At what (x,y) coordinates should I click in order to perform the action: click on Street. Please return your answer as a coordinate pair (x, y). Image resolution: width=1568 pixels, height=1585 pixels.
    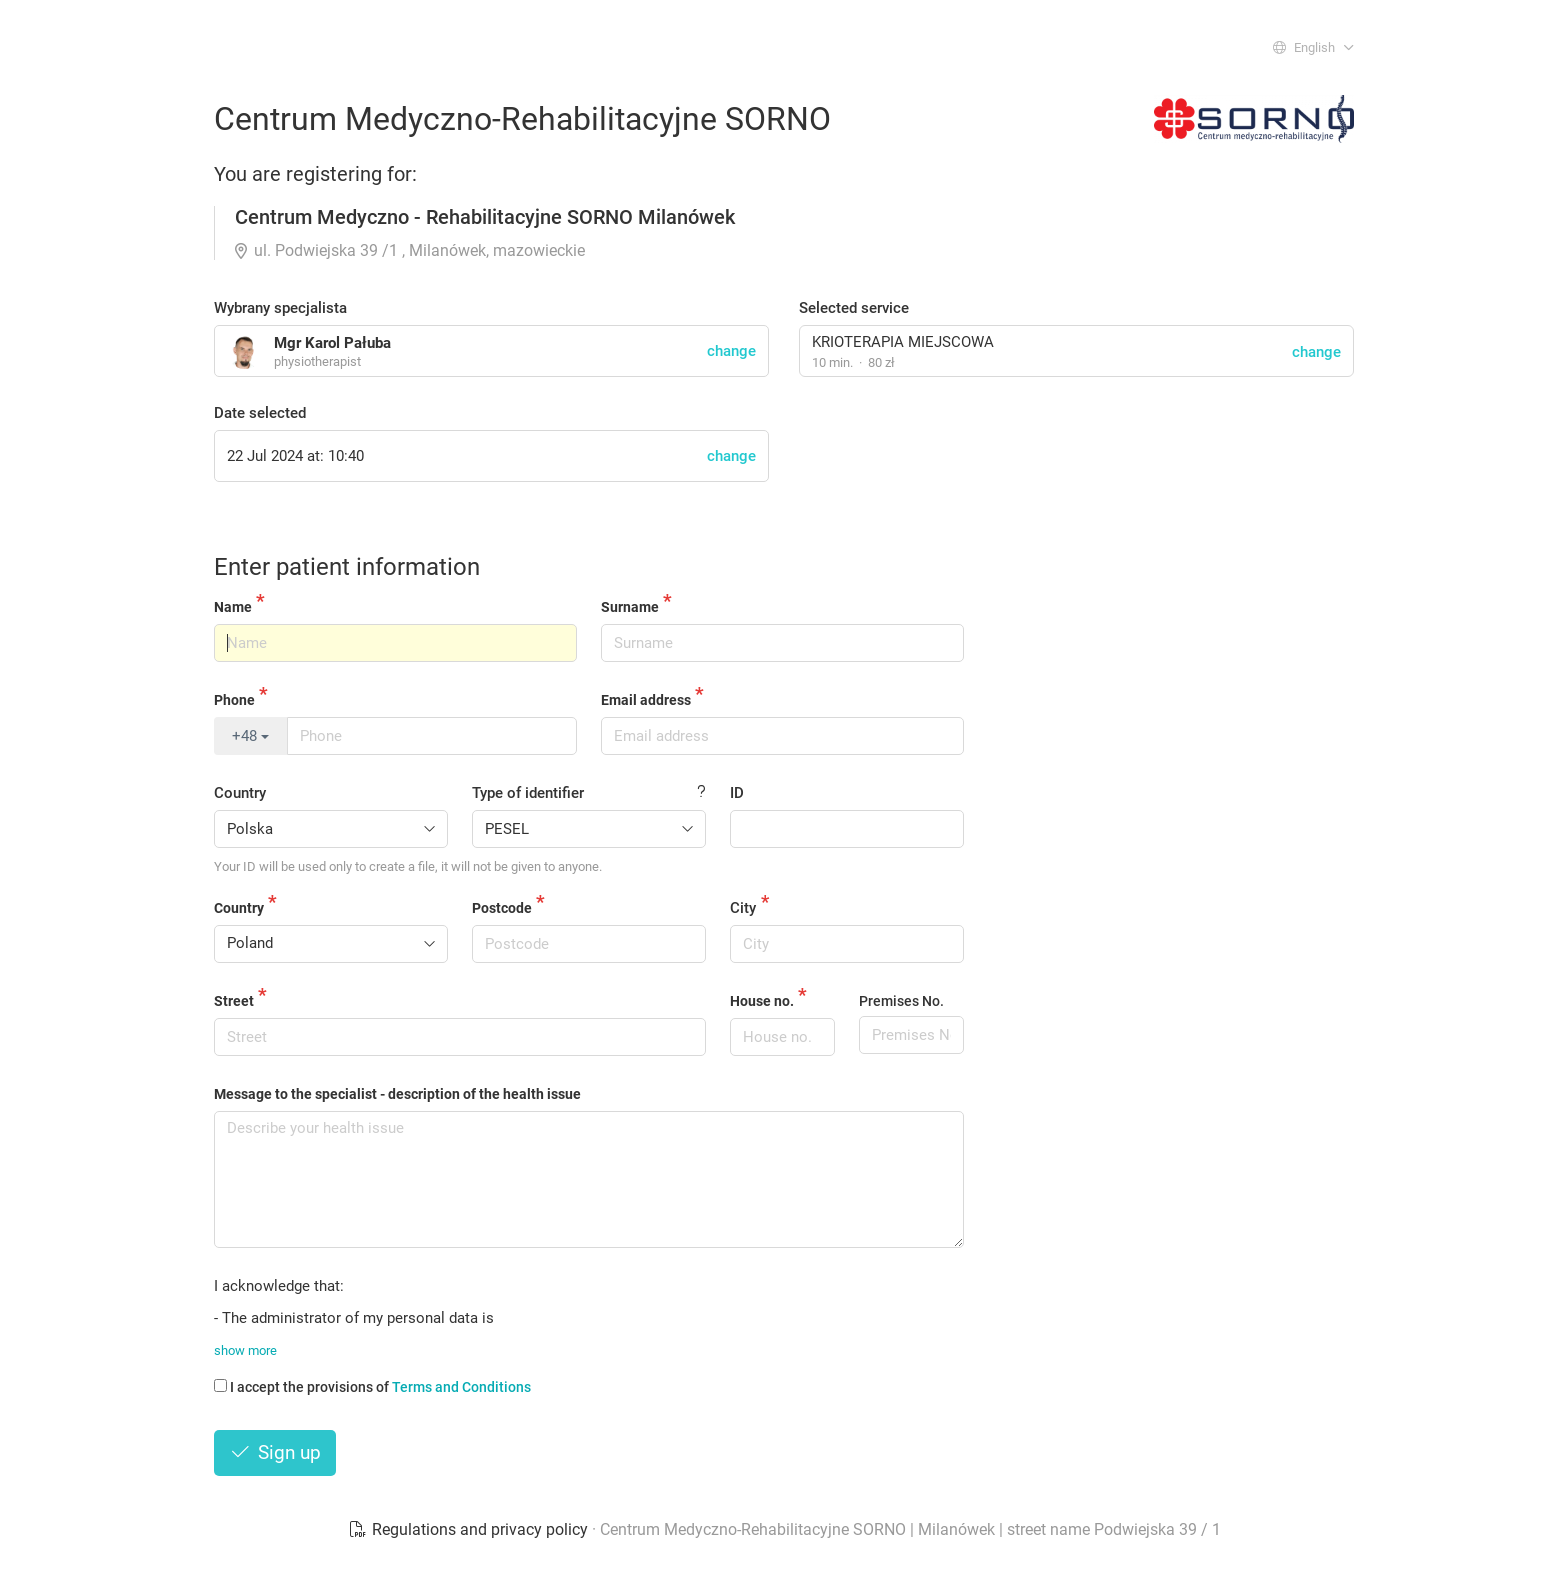
    Looking at the image, I should click on (234, 1001).